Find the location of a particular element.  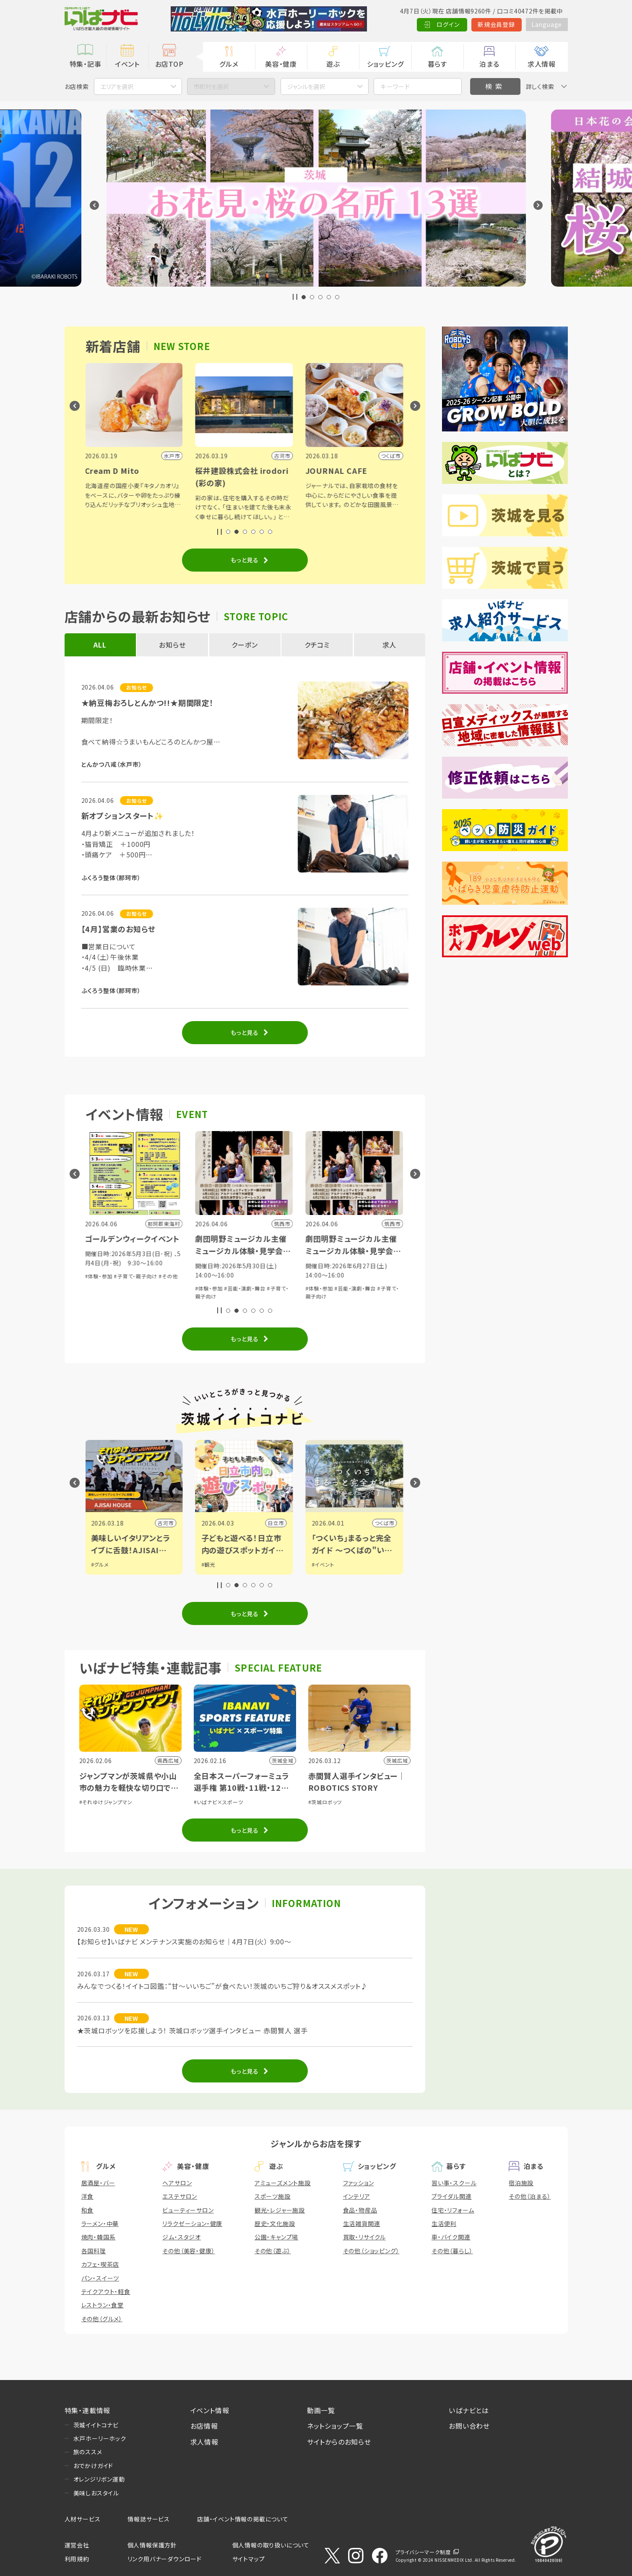

★納豆梅おろしとんかつ!!★期間限定！ is located at coordinates (147, 702).